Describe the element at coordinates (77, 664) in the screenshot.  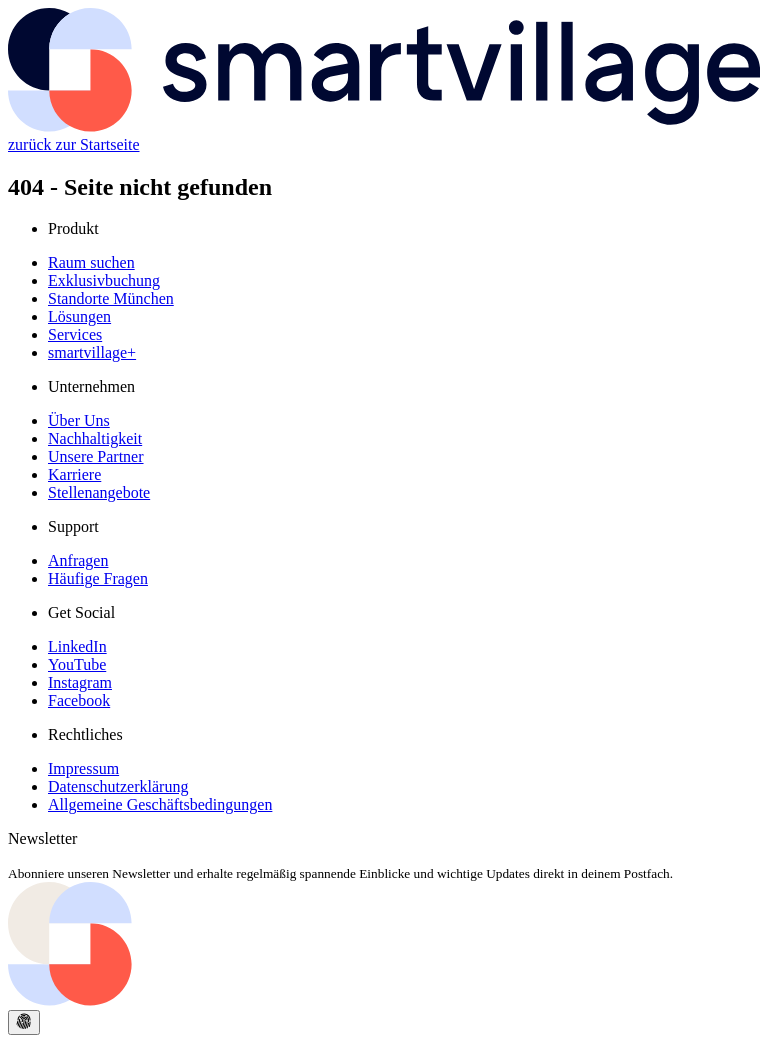
I see `YouTube [YouTube page]` at that location.